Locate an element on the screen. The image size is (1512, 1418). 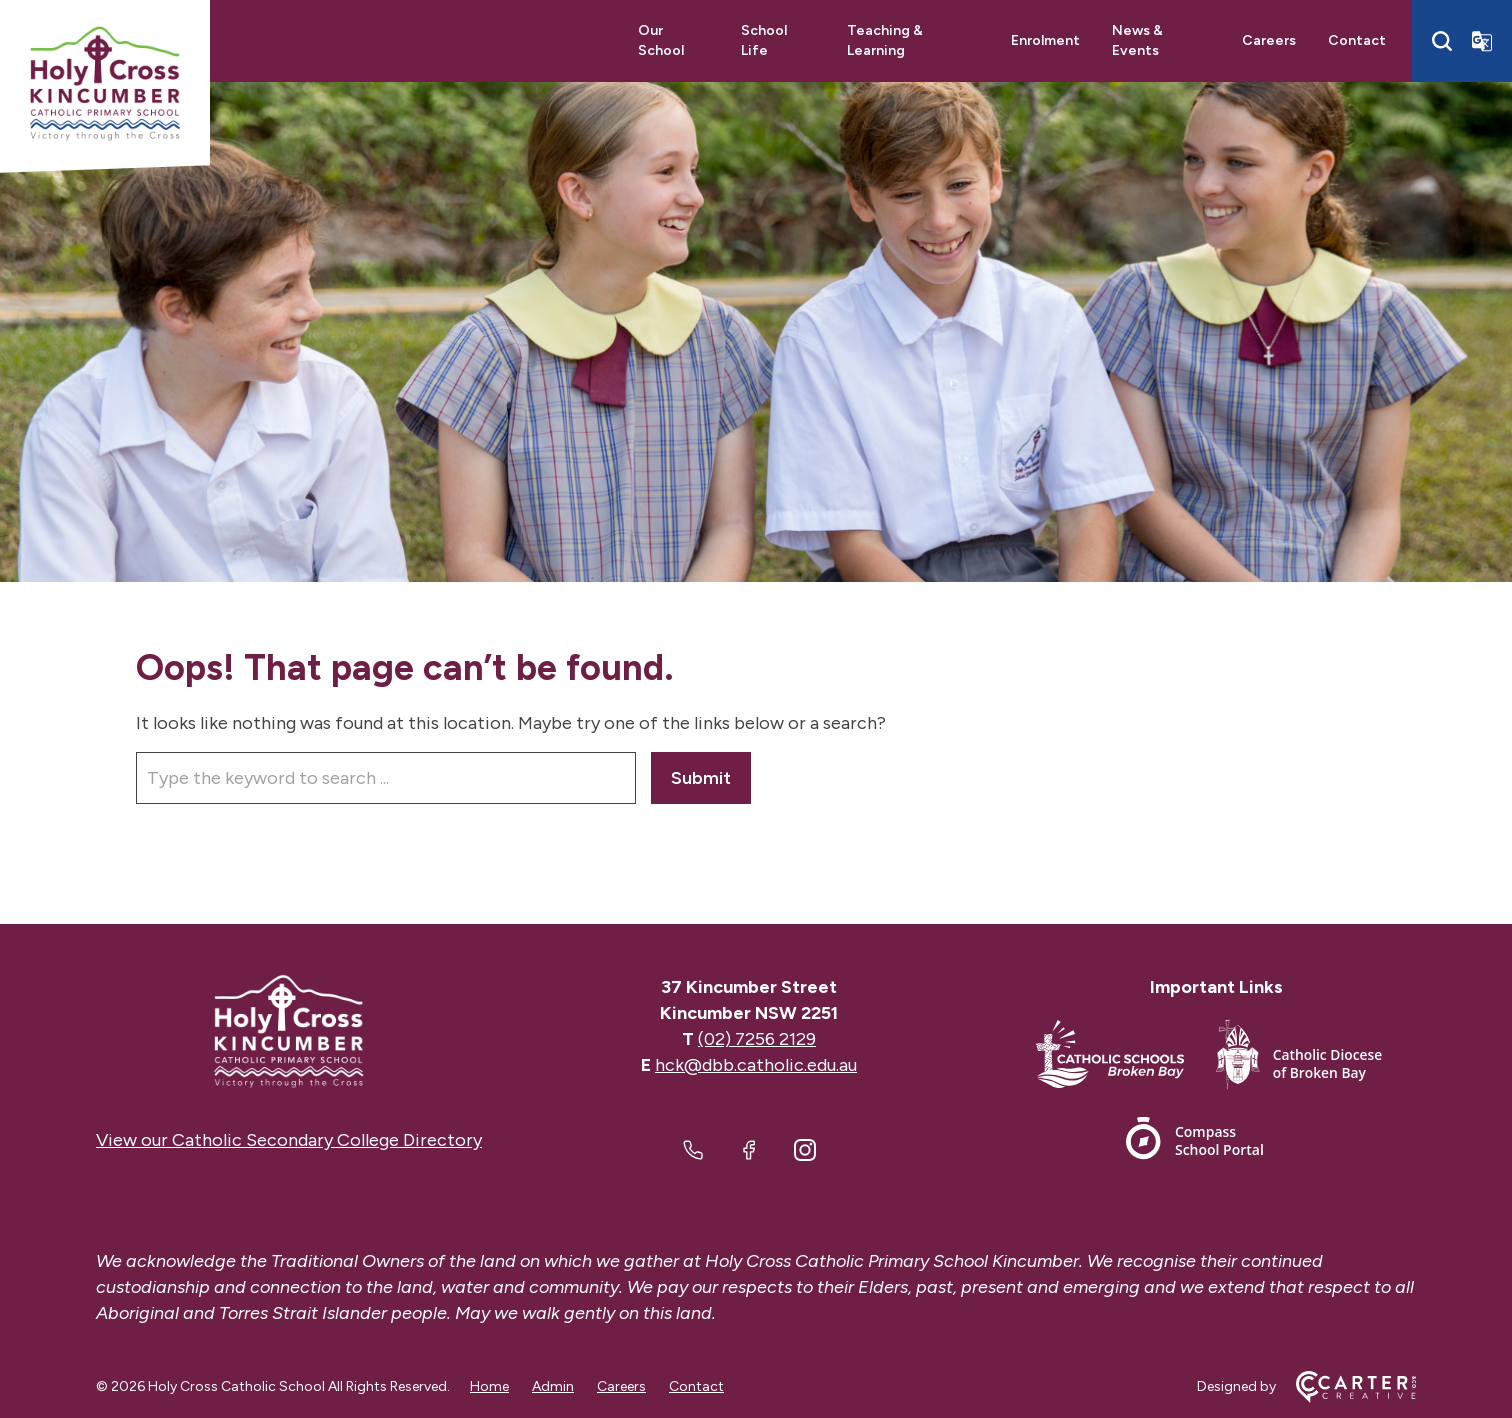
View our Catholic Secondary College Directory is located at coordinates (289, 1140).